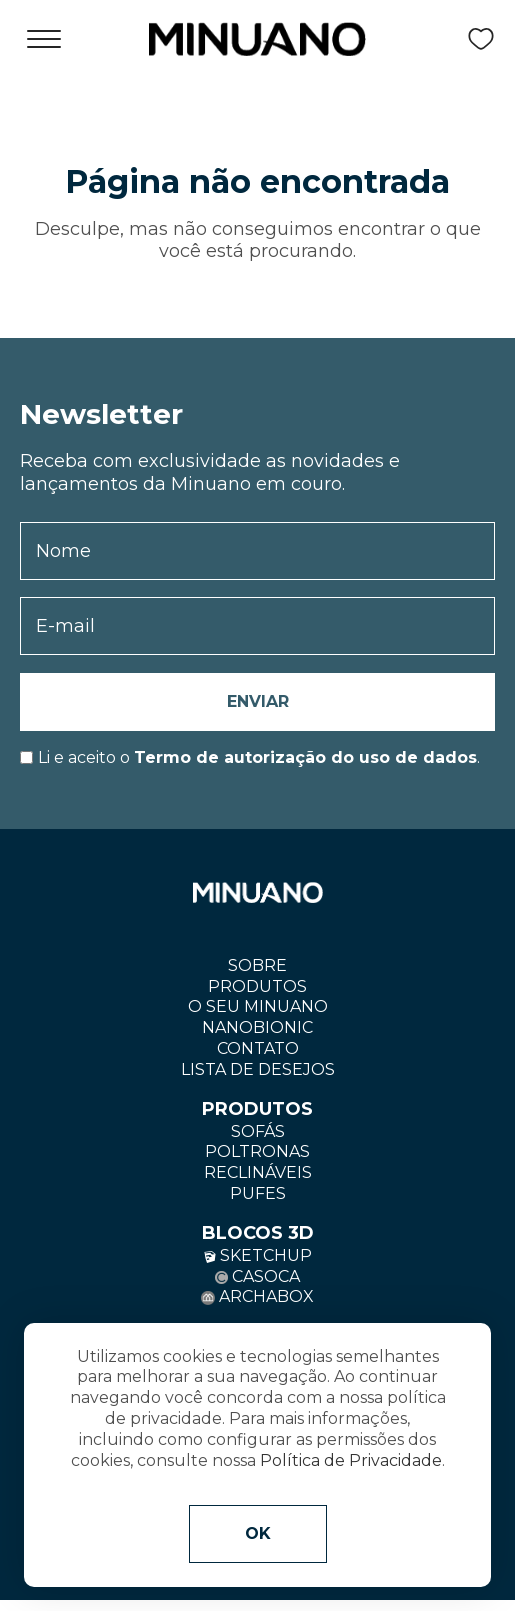  What do you see at coordinates (258, 1069) in the screenshot?
I see `Lista de Desejos` at bounding box center [258, 1069].